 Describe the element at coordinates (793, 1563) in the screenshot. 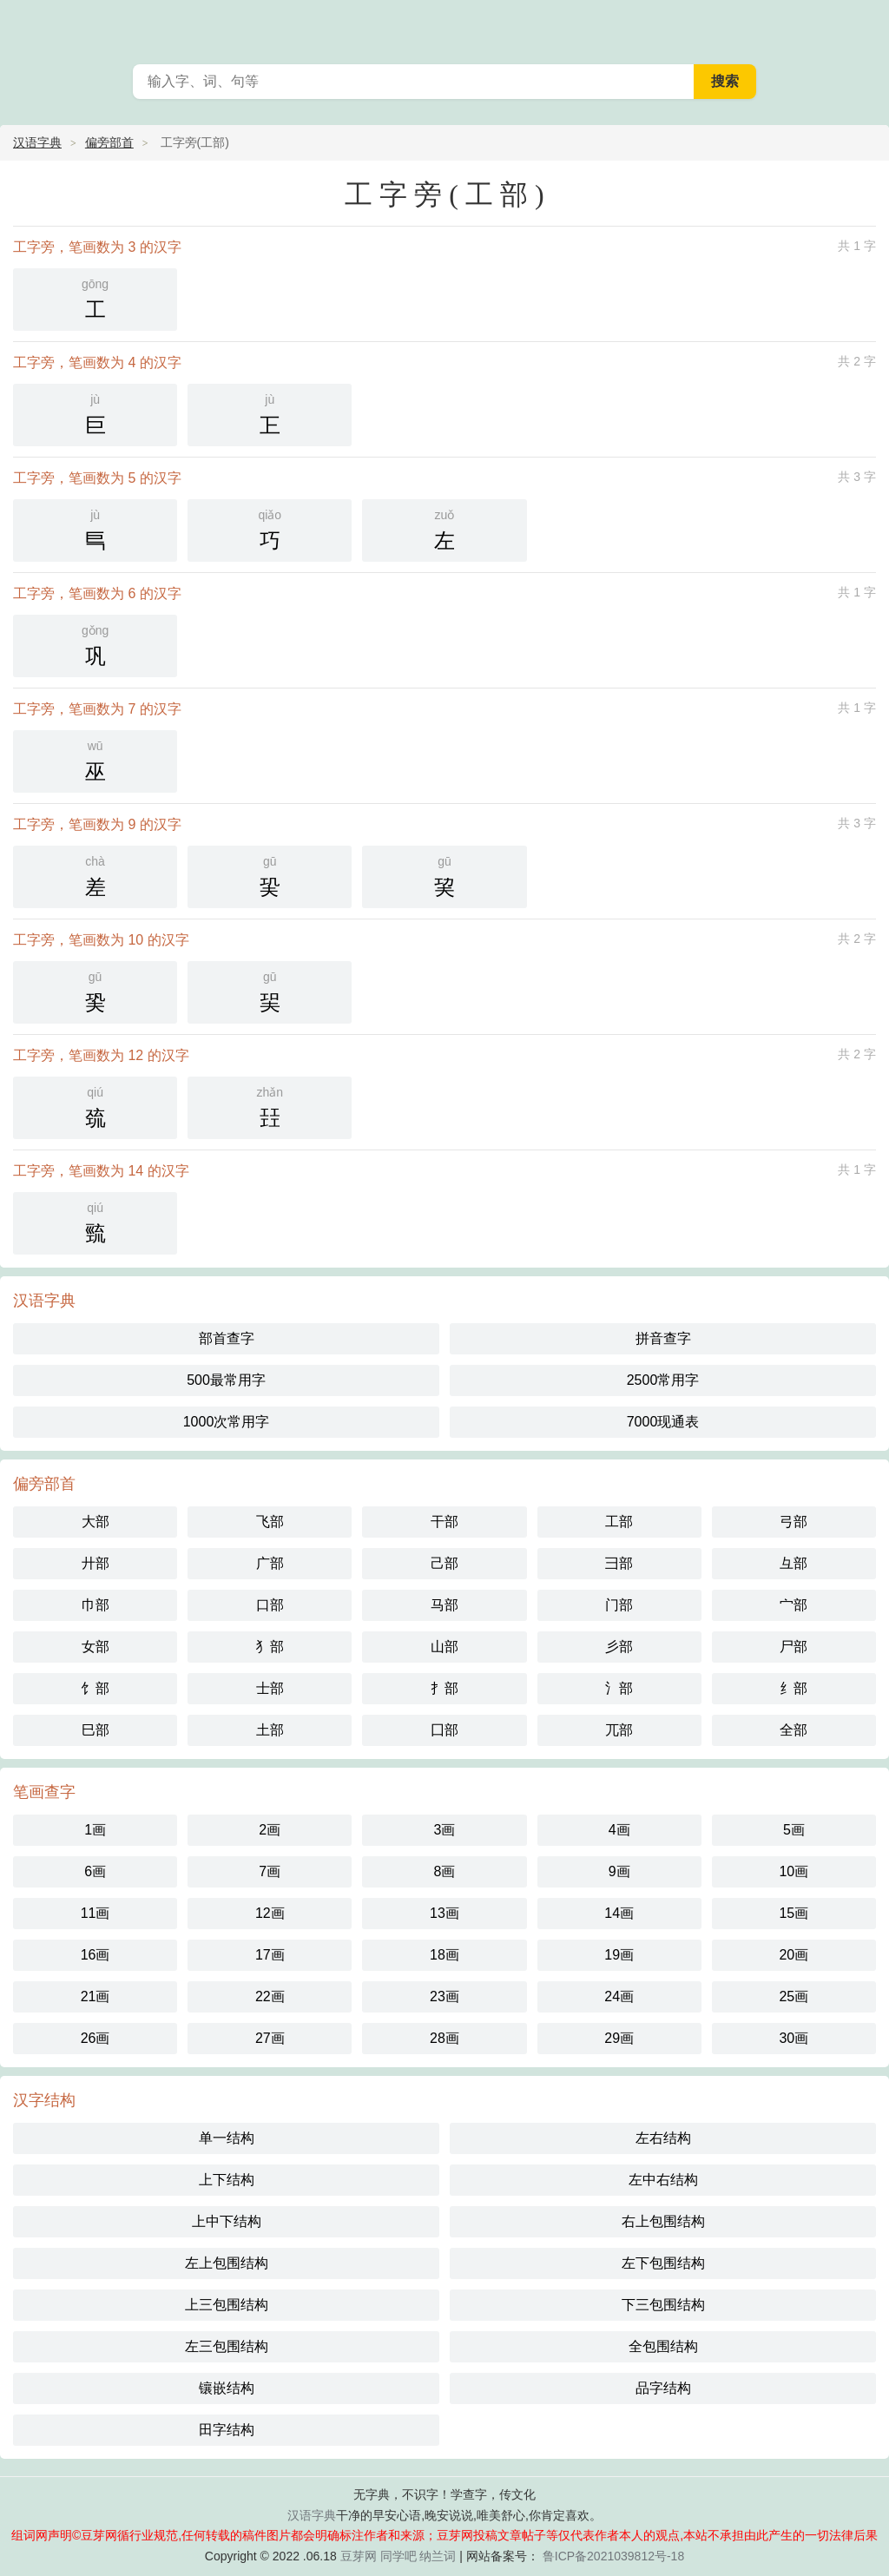

I see `彑部` at that location.